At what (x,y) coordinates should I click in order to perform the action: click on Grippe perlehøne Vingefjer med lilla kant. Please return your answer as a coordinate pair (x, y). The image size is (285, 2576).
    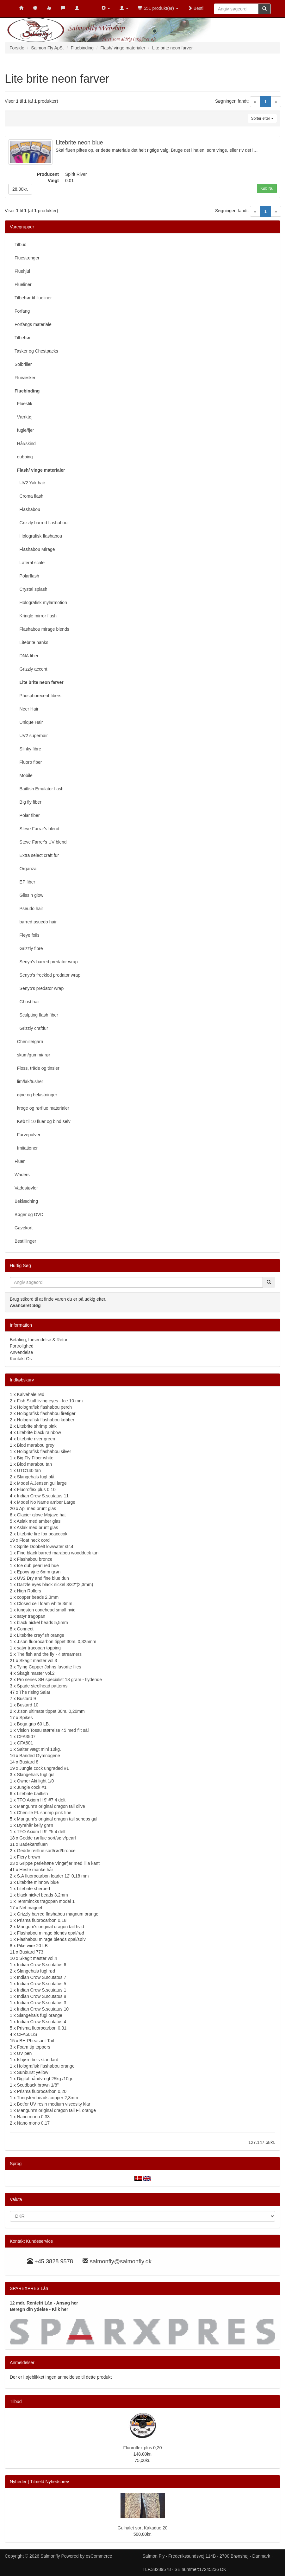
    Looking at the image, I should click on (59, 1863).